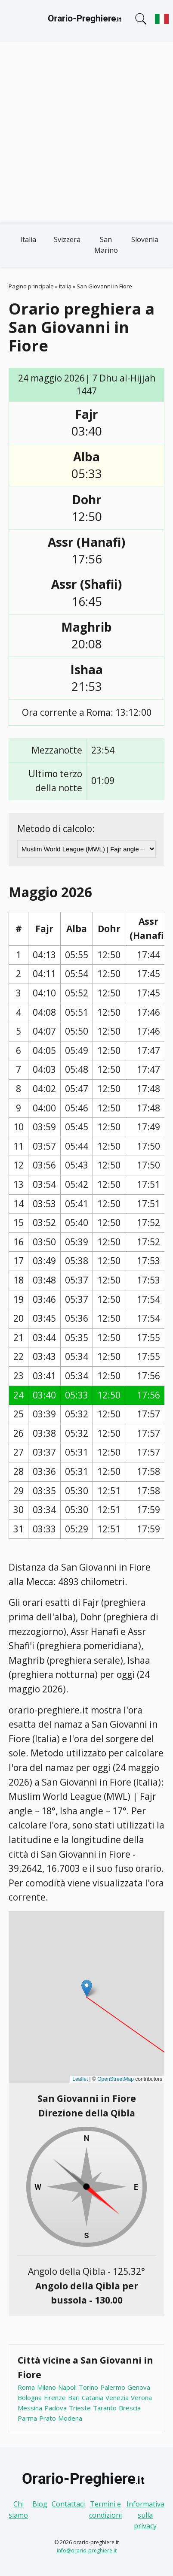 This screenshot has height=2576, width=173. I want to click on Bari, so click(74, 2397).